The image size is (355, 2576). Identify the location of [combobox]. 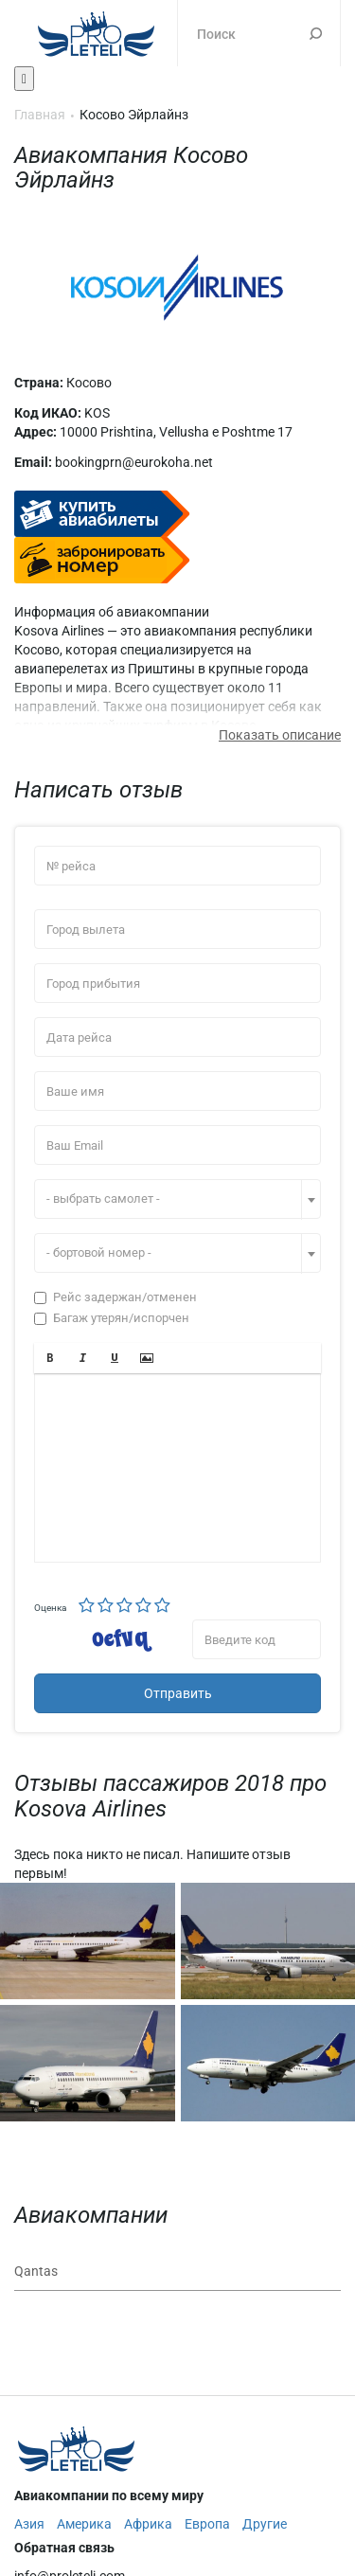
(177, 1199).